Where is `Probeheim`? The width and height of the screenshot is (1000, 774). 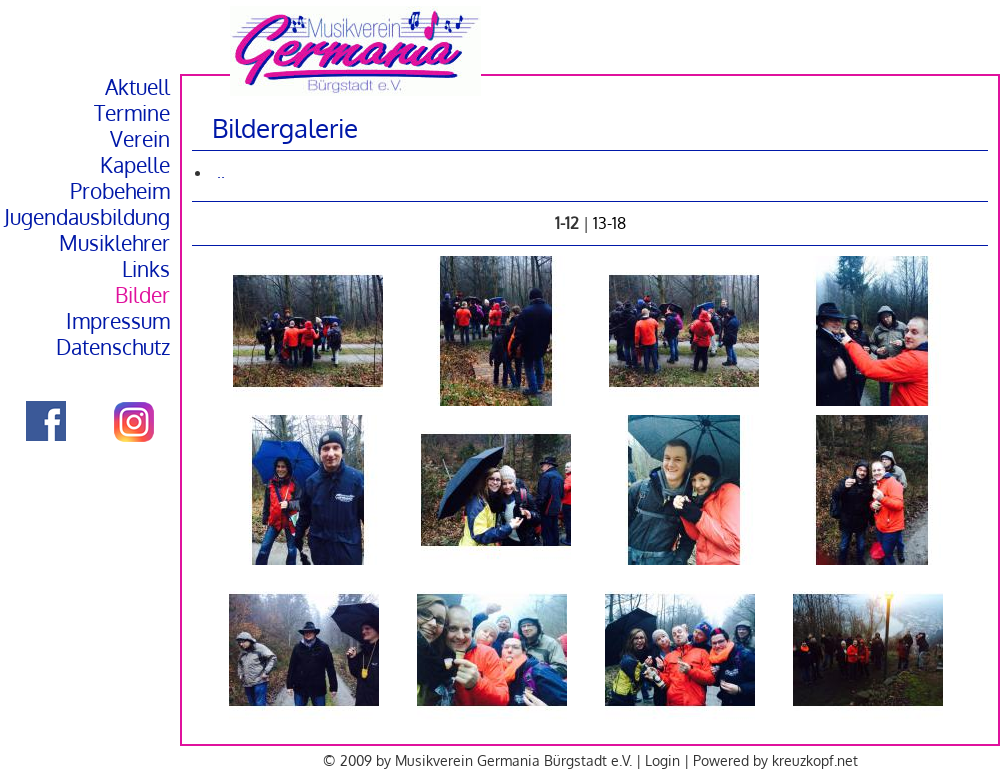
Probeheim is located at coordinates (120, 191).